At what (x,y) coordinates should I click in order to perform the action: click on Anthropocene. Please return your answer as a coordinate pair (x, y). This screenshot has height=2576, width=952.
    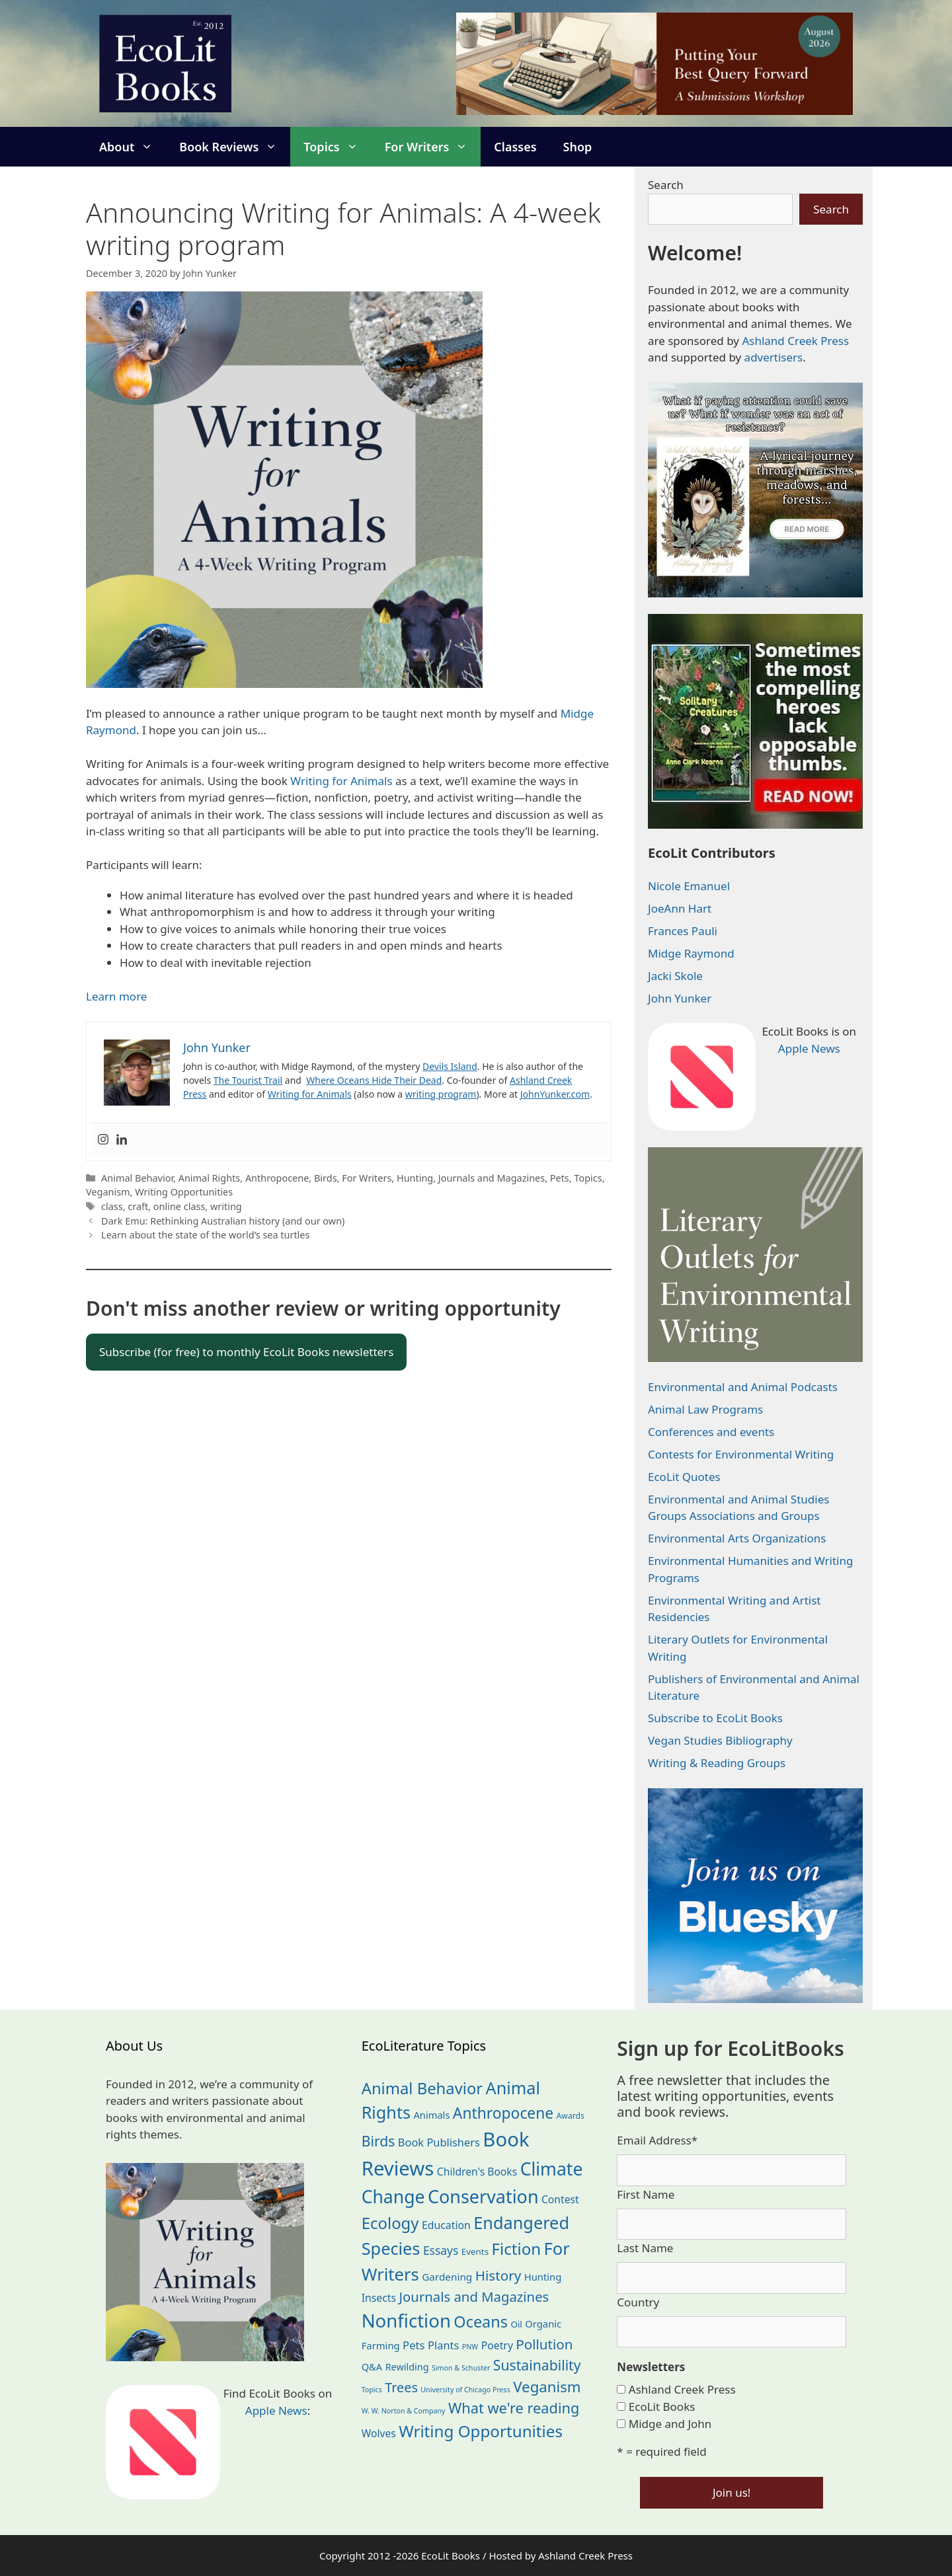
    Looking at the image, I should click on (277, 1178).